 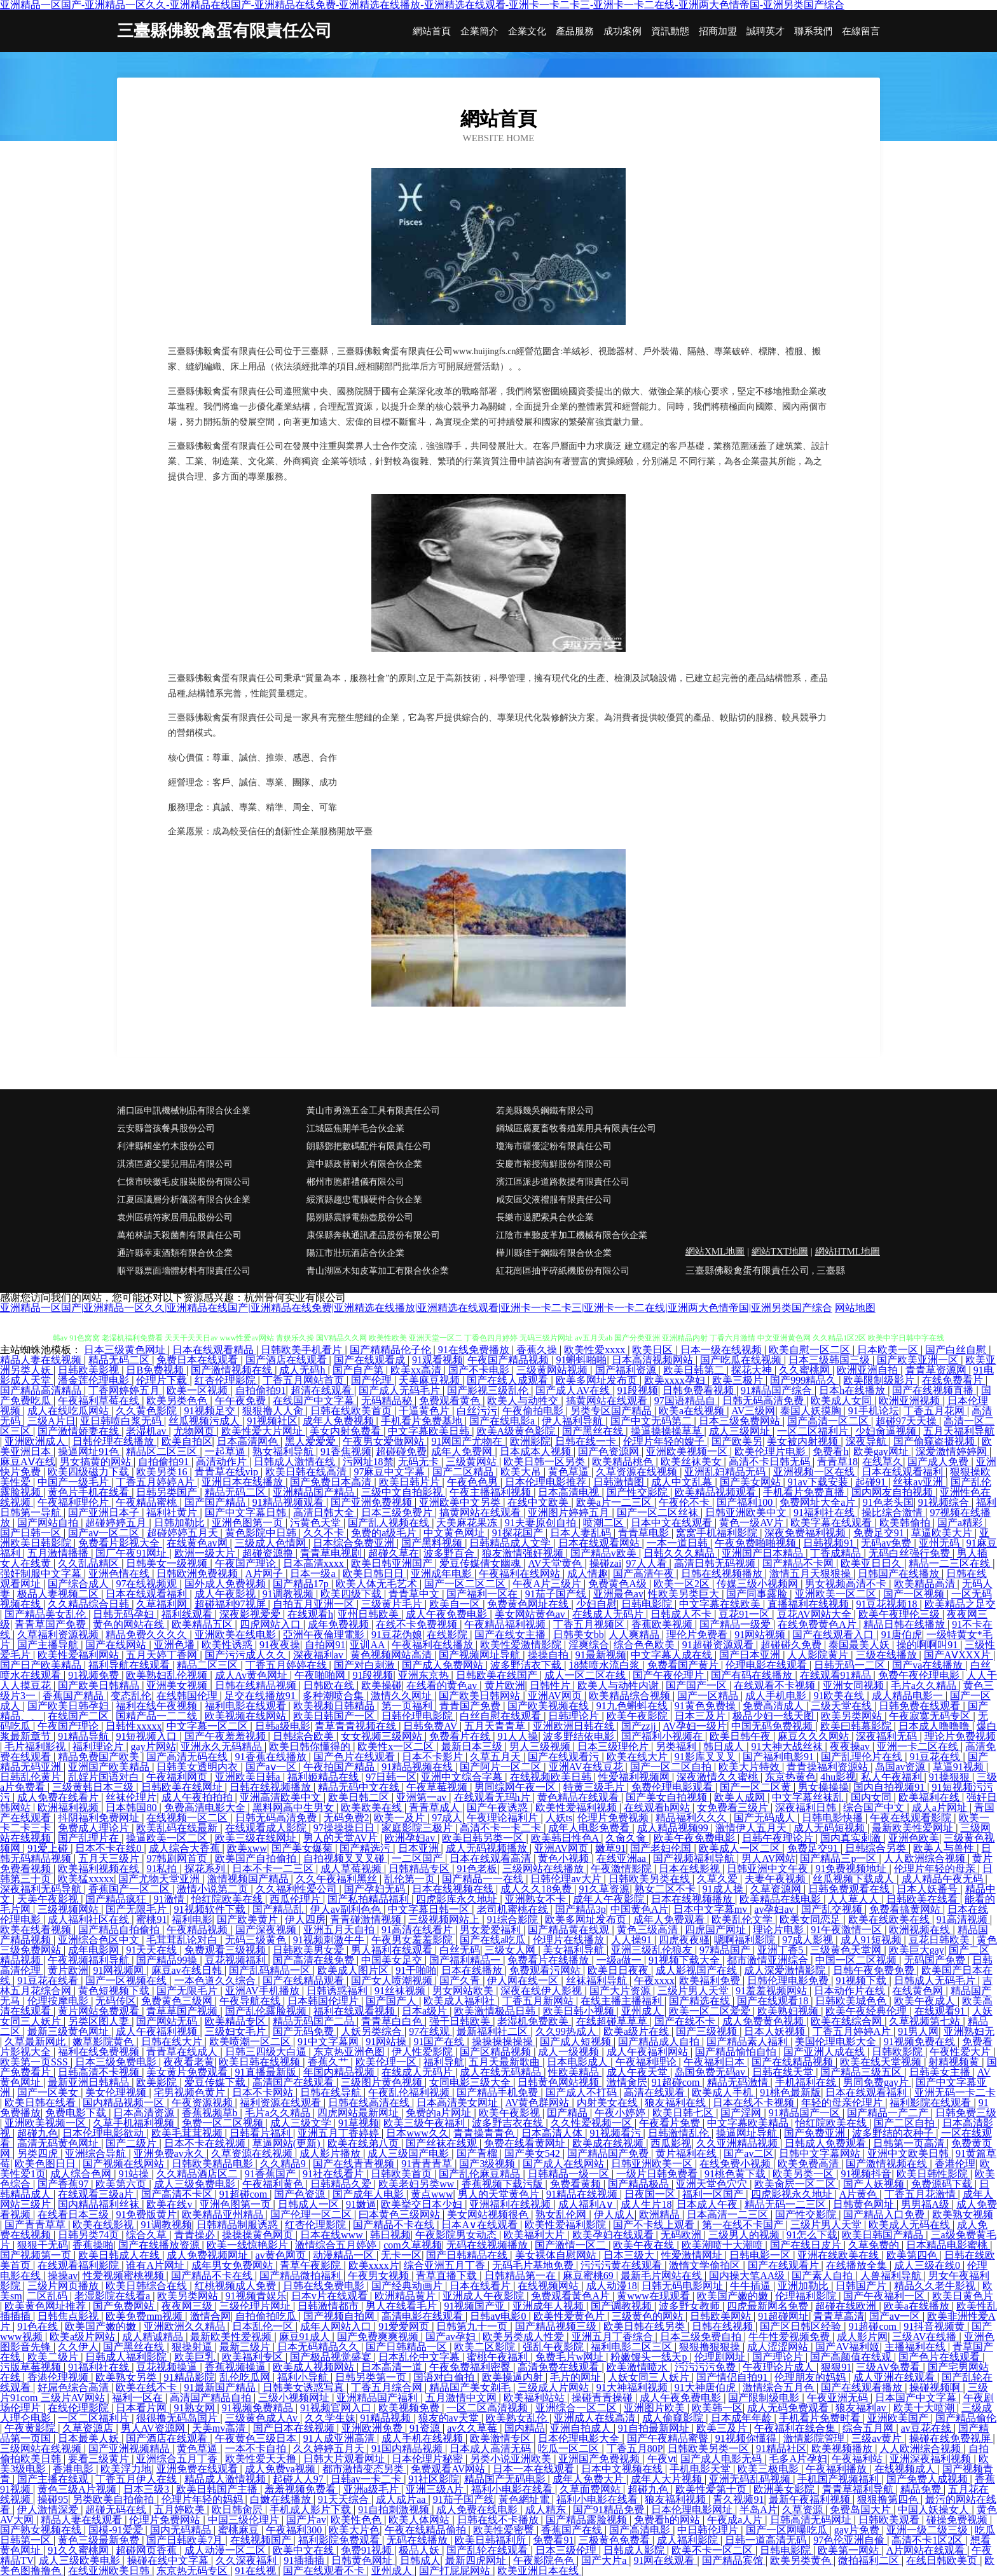 What do you see at coordinates (471, 2367) in the screenshot?
I see `午夜免费福利密臀` at bounding box center [471, 2367].